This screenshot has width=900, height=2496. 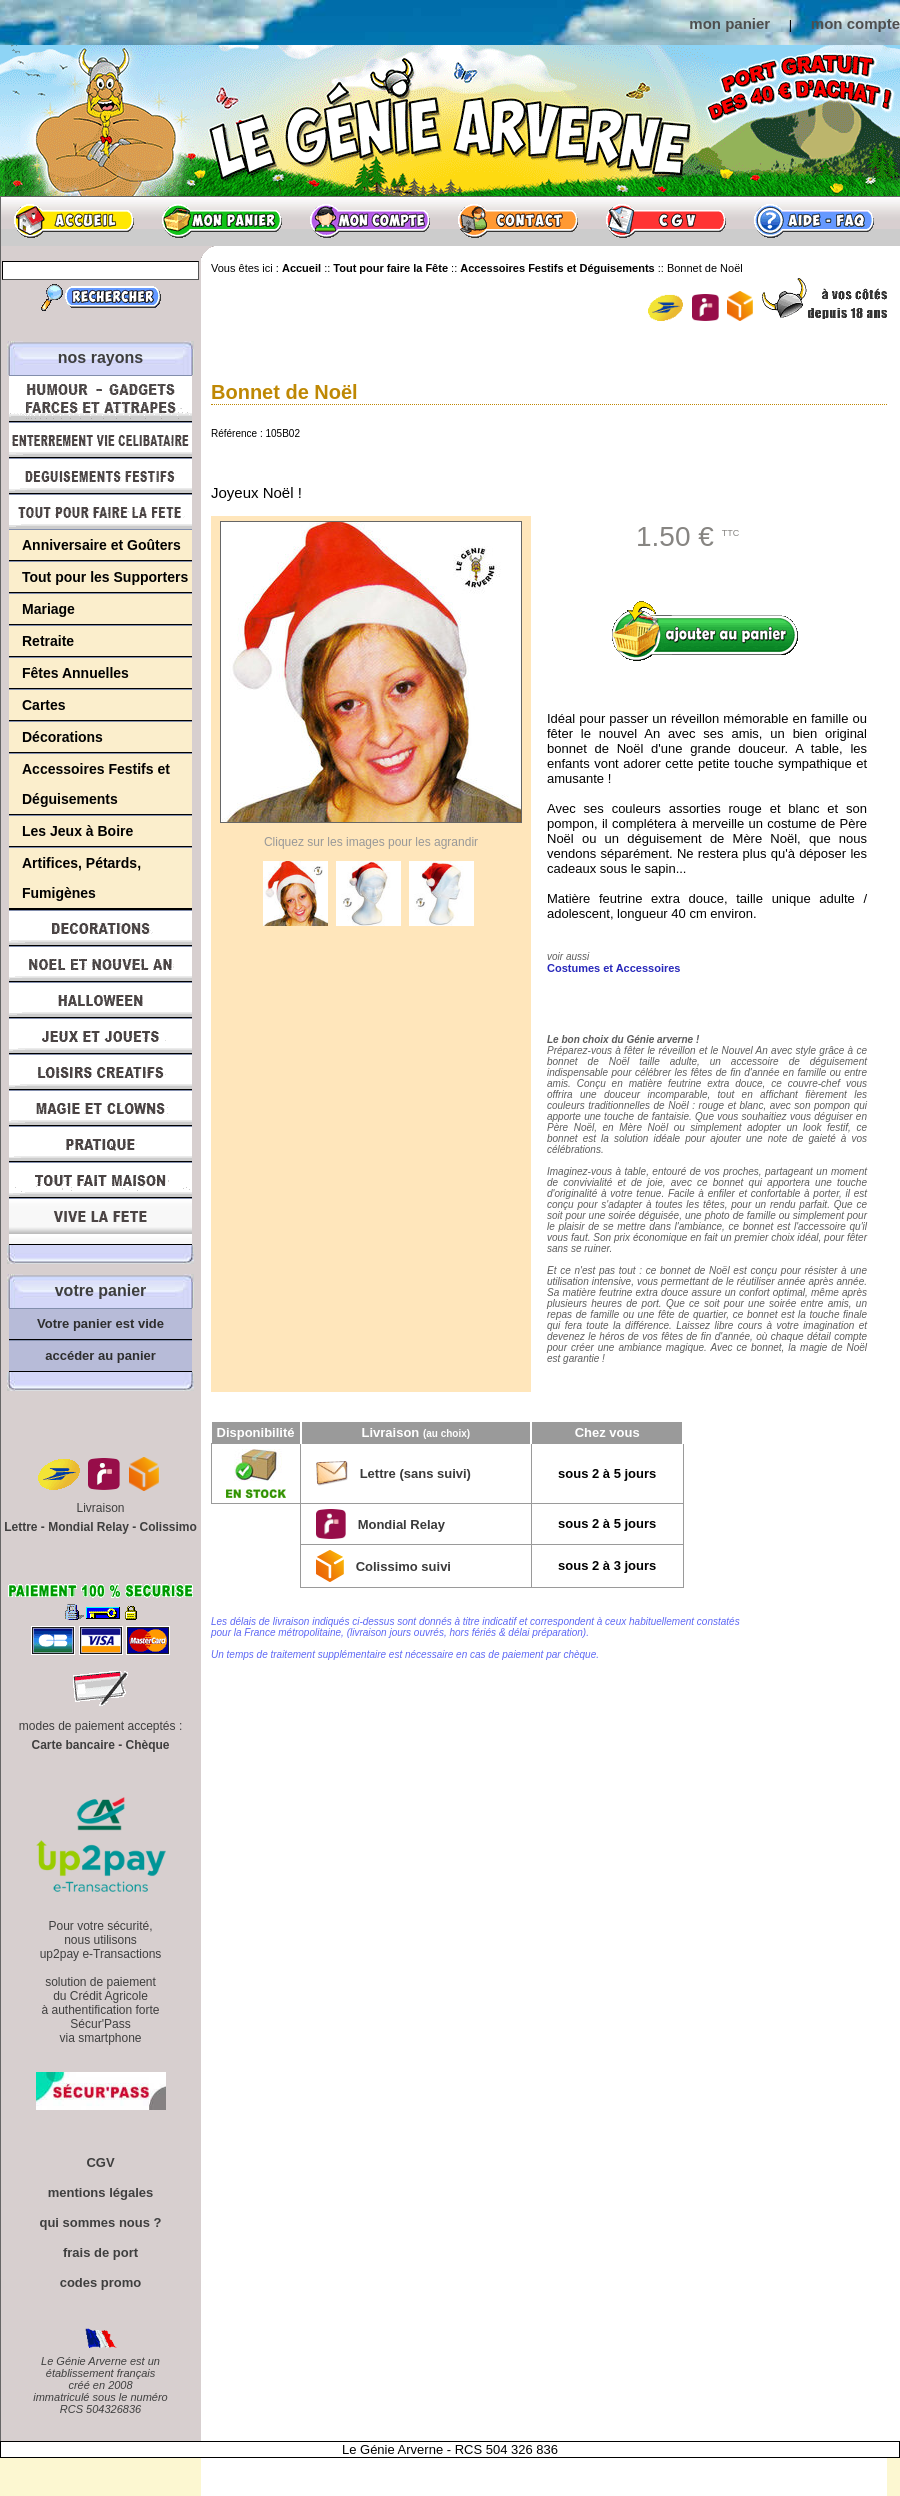 What do you see at coordinates (100, 440) in the screenshot?
I see `Enterrement Vie de Célibataire` at bounding box center [100, 440].